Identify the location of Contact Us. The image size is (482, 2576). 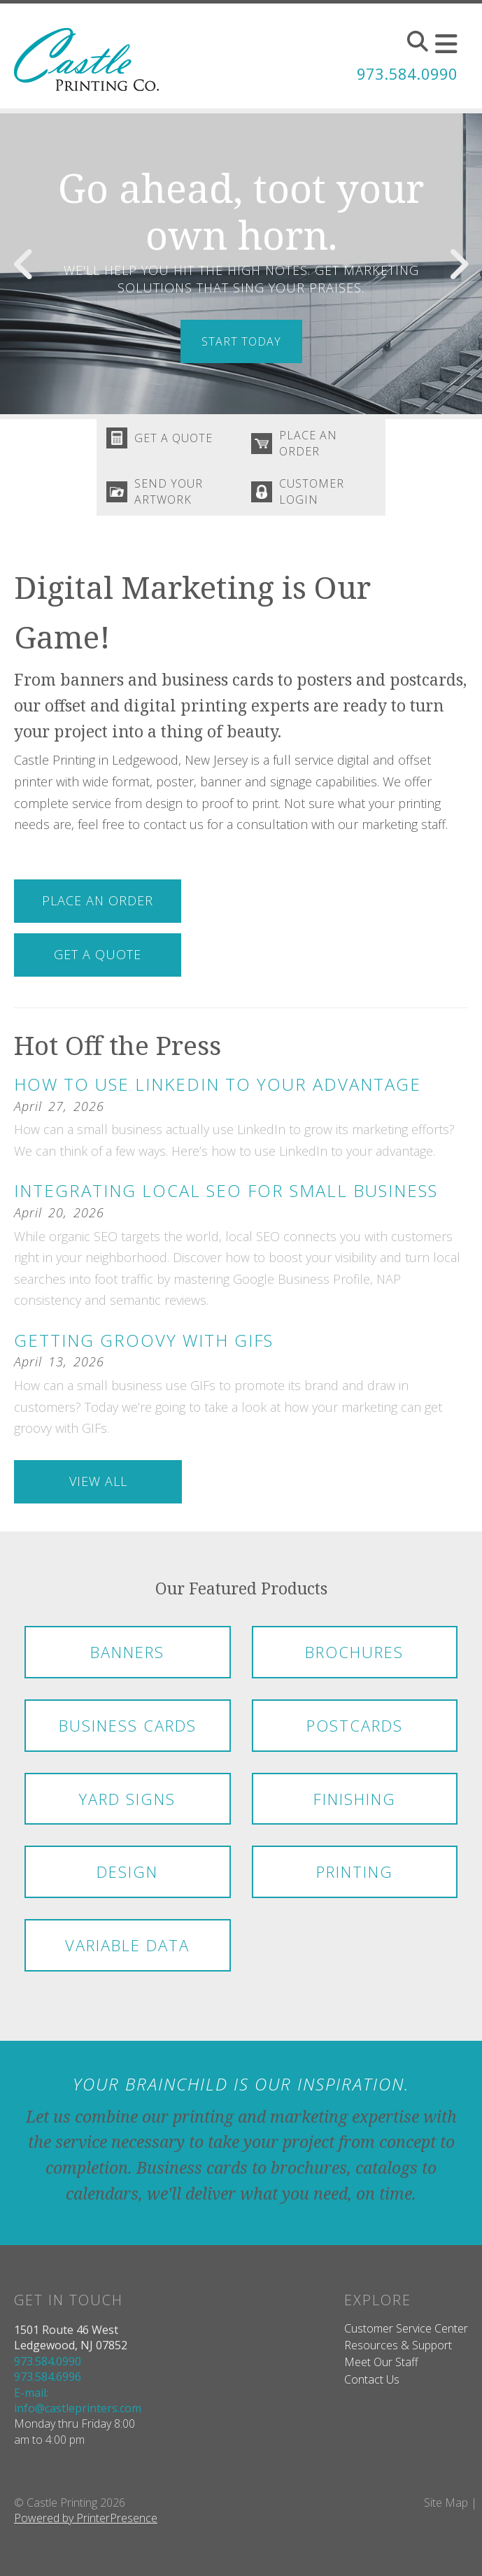
(371, 2387).